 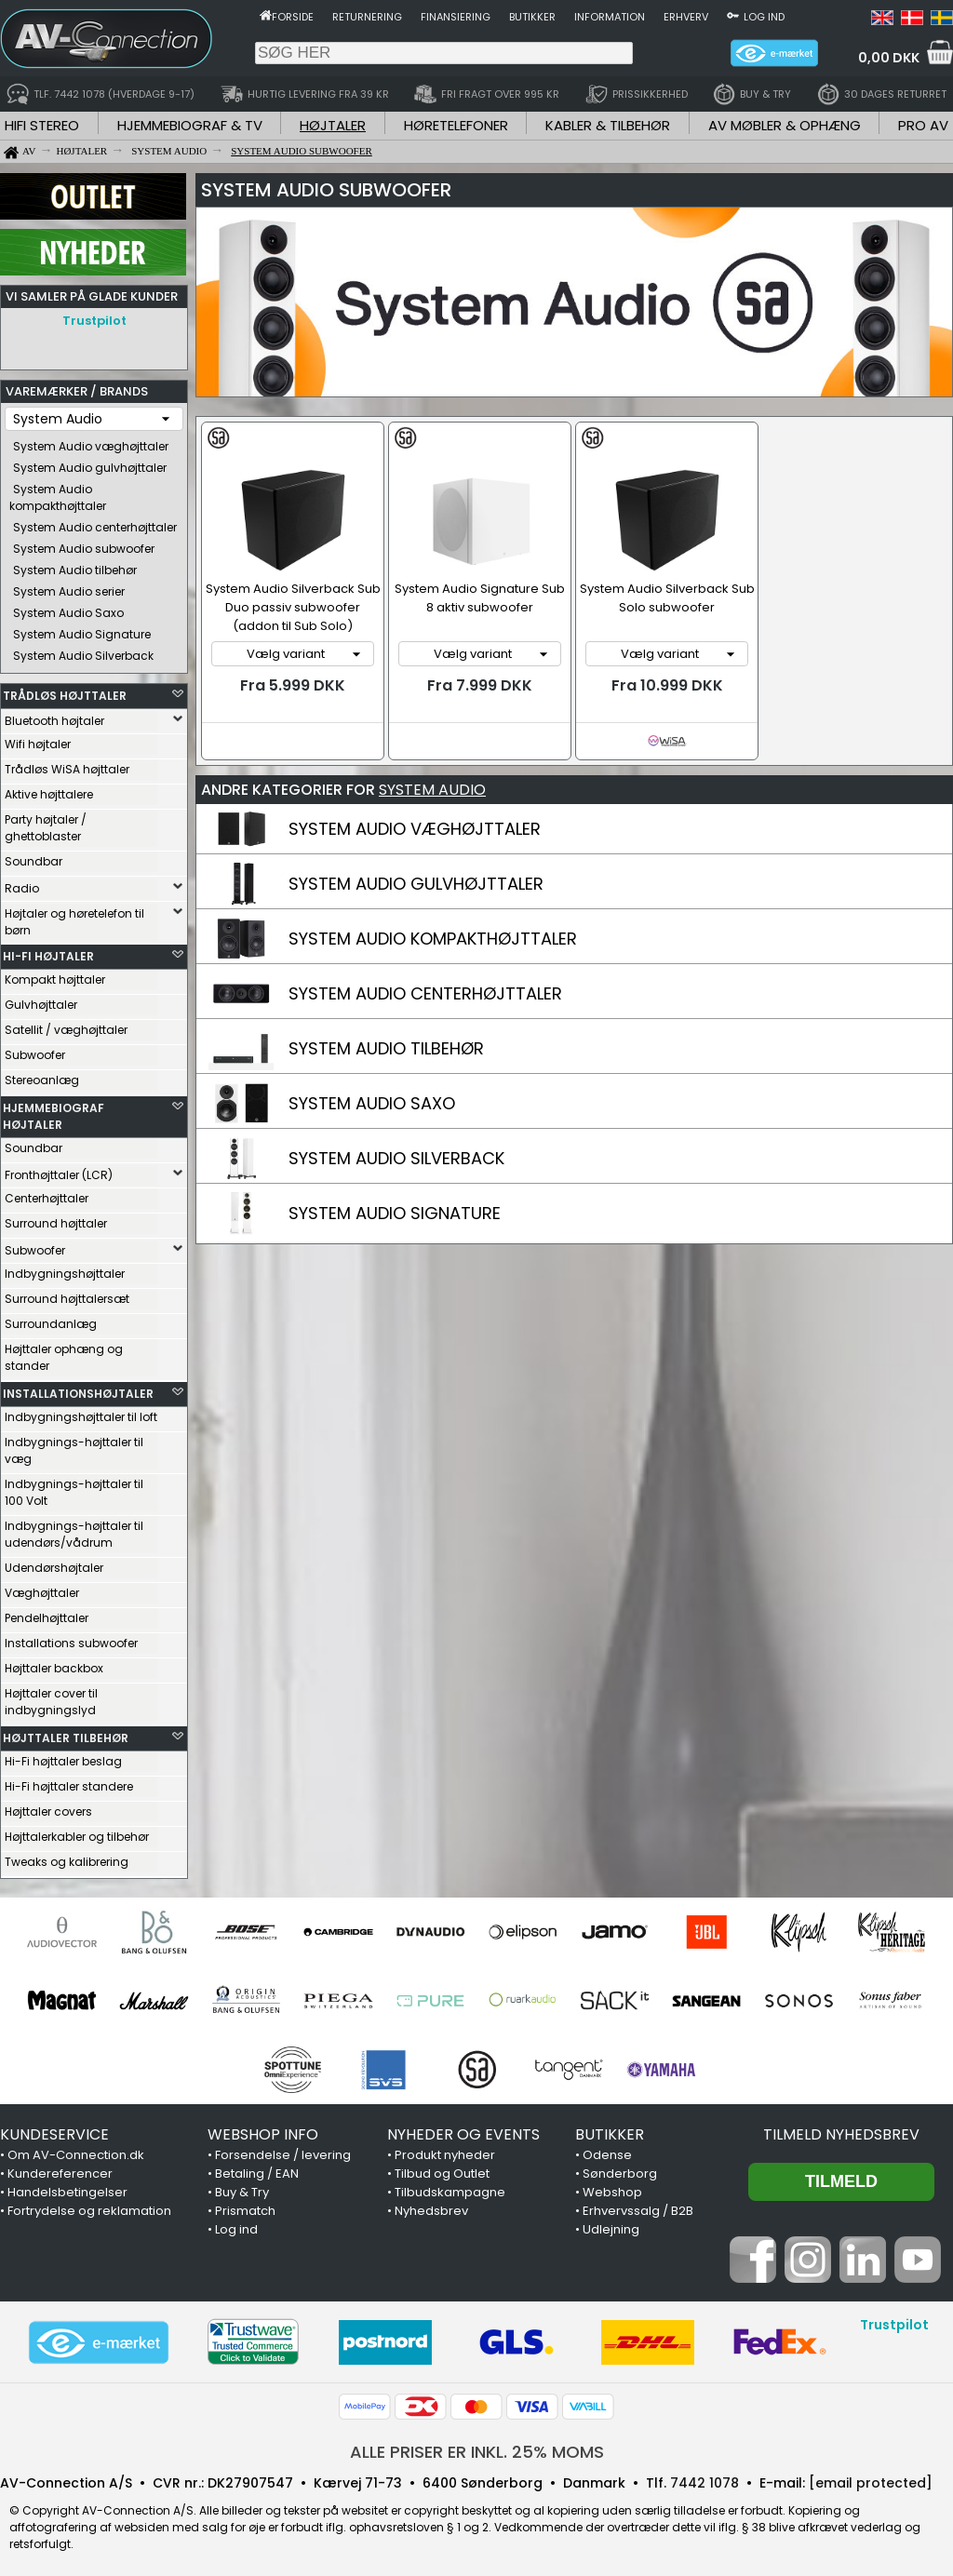 What do you see at coordinates (415, 828) in the screenshot?
I see `SYSTEM AUDIO VÆGHØJTTALER` at bounding box center [415, 828].